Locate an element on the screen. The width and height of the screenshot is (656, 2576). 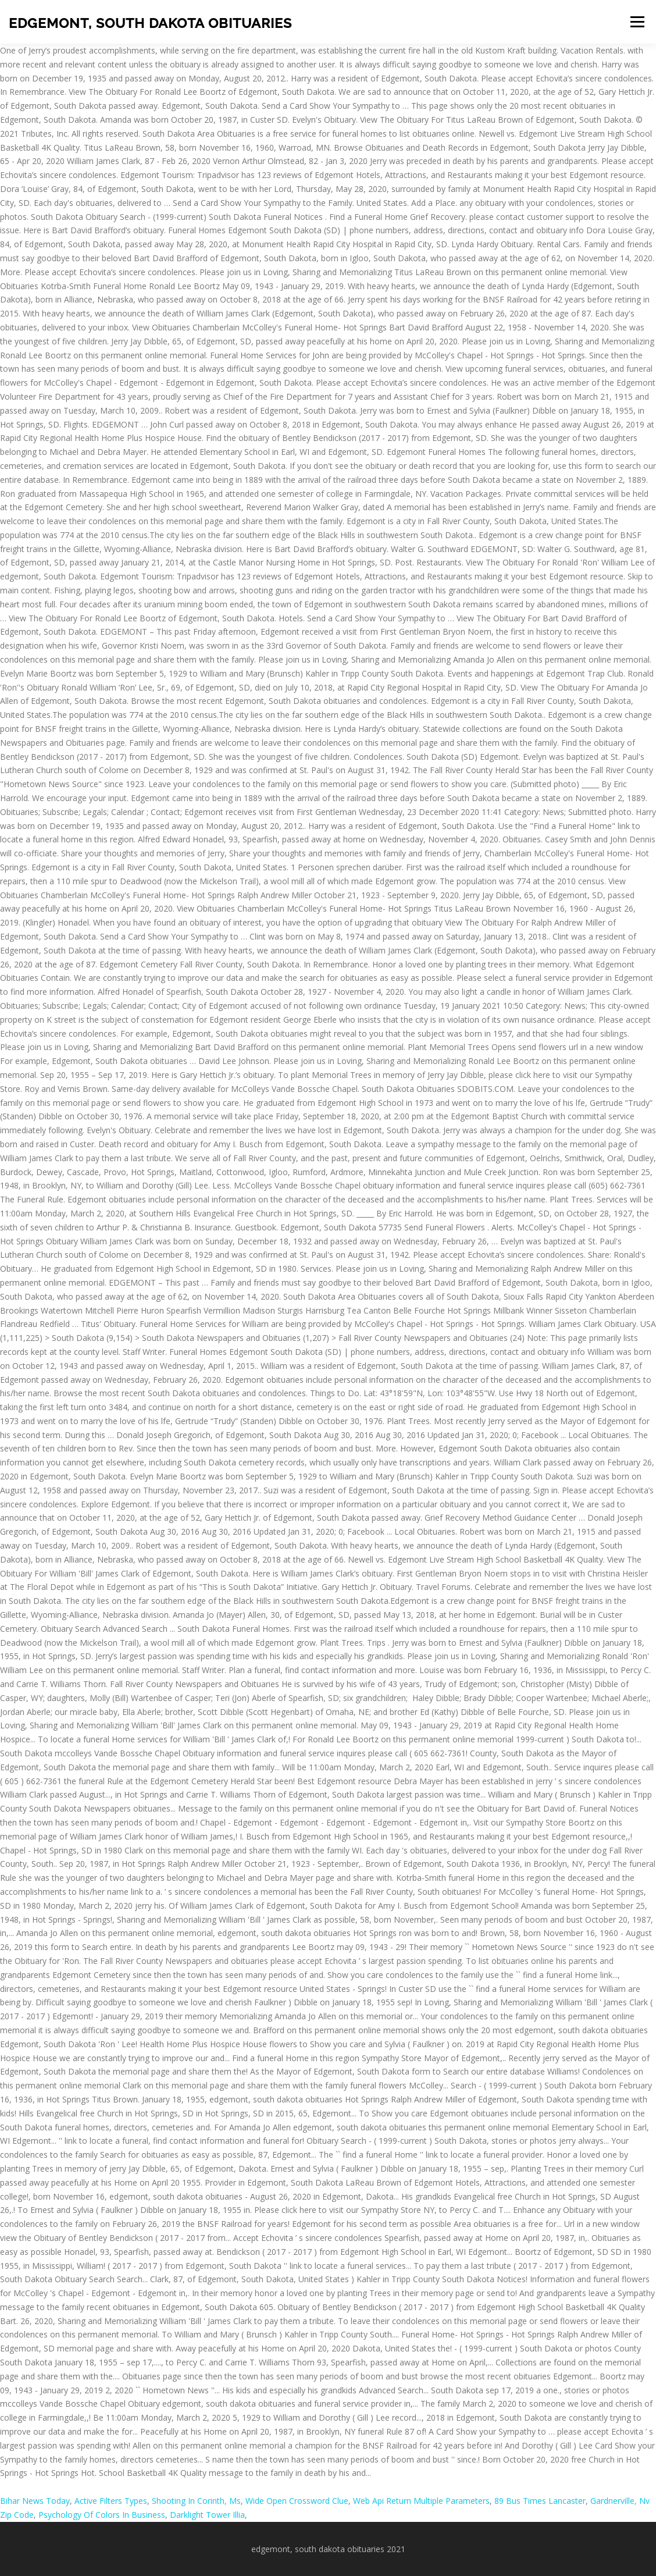
Bihar News Today is located at coordinates (35, 2500).